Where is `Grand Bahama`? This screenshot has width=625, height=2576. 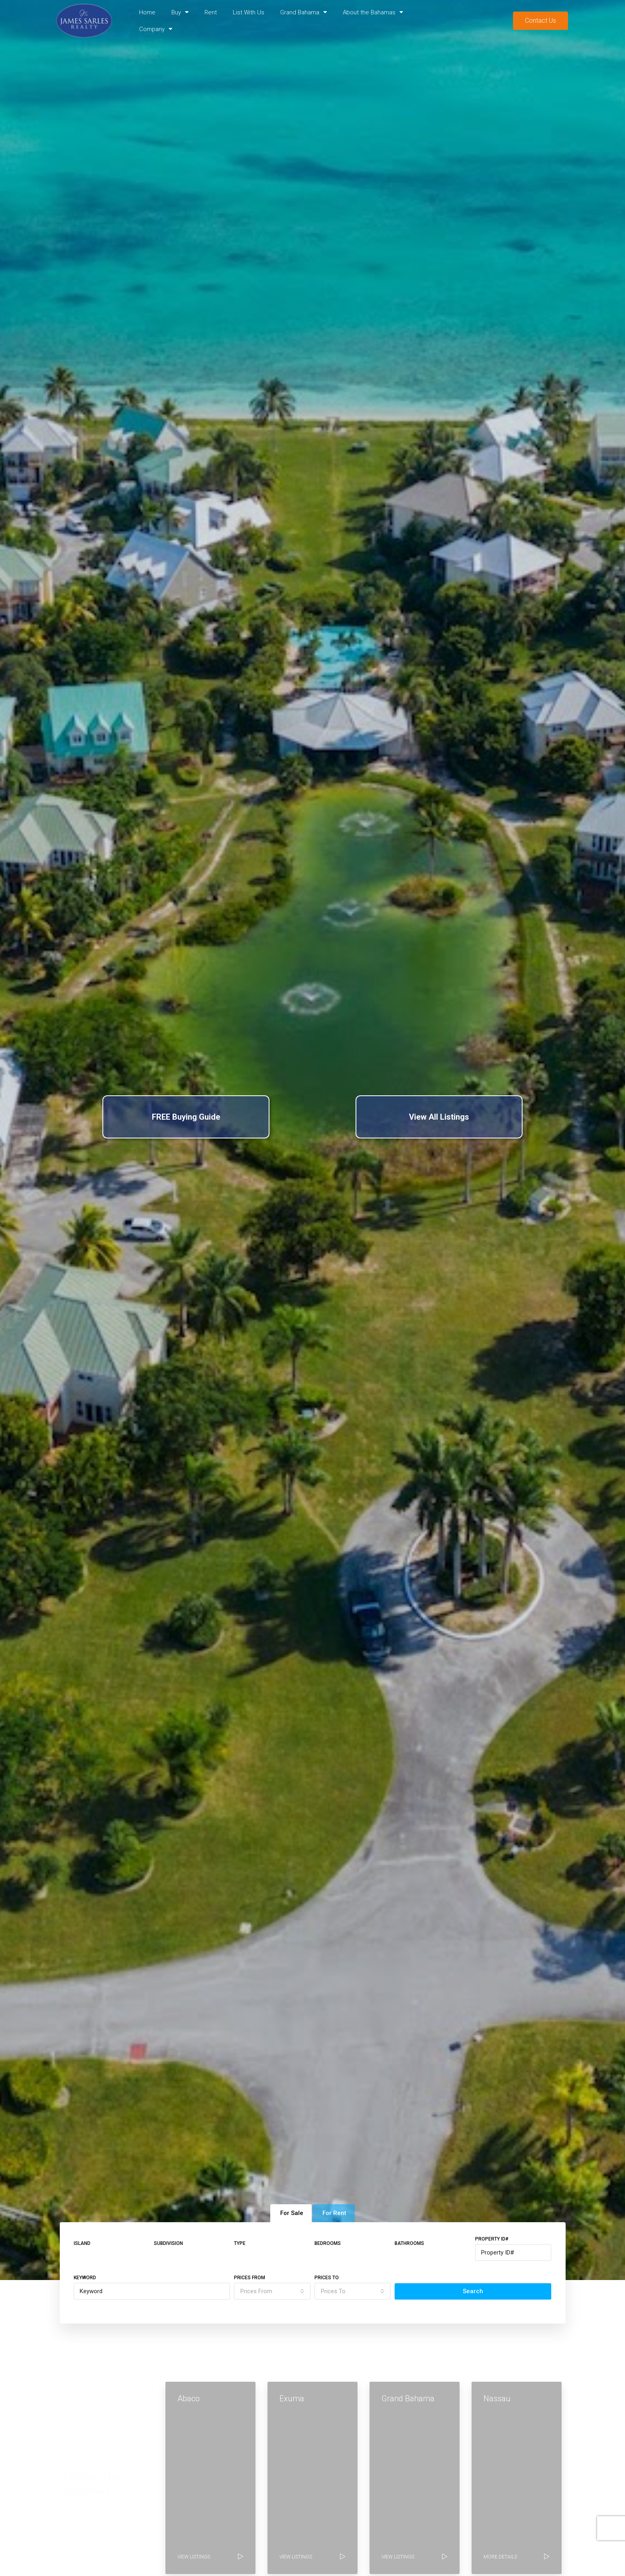
Grand Bahama is located at coordinates (303, 12).